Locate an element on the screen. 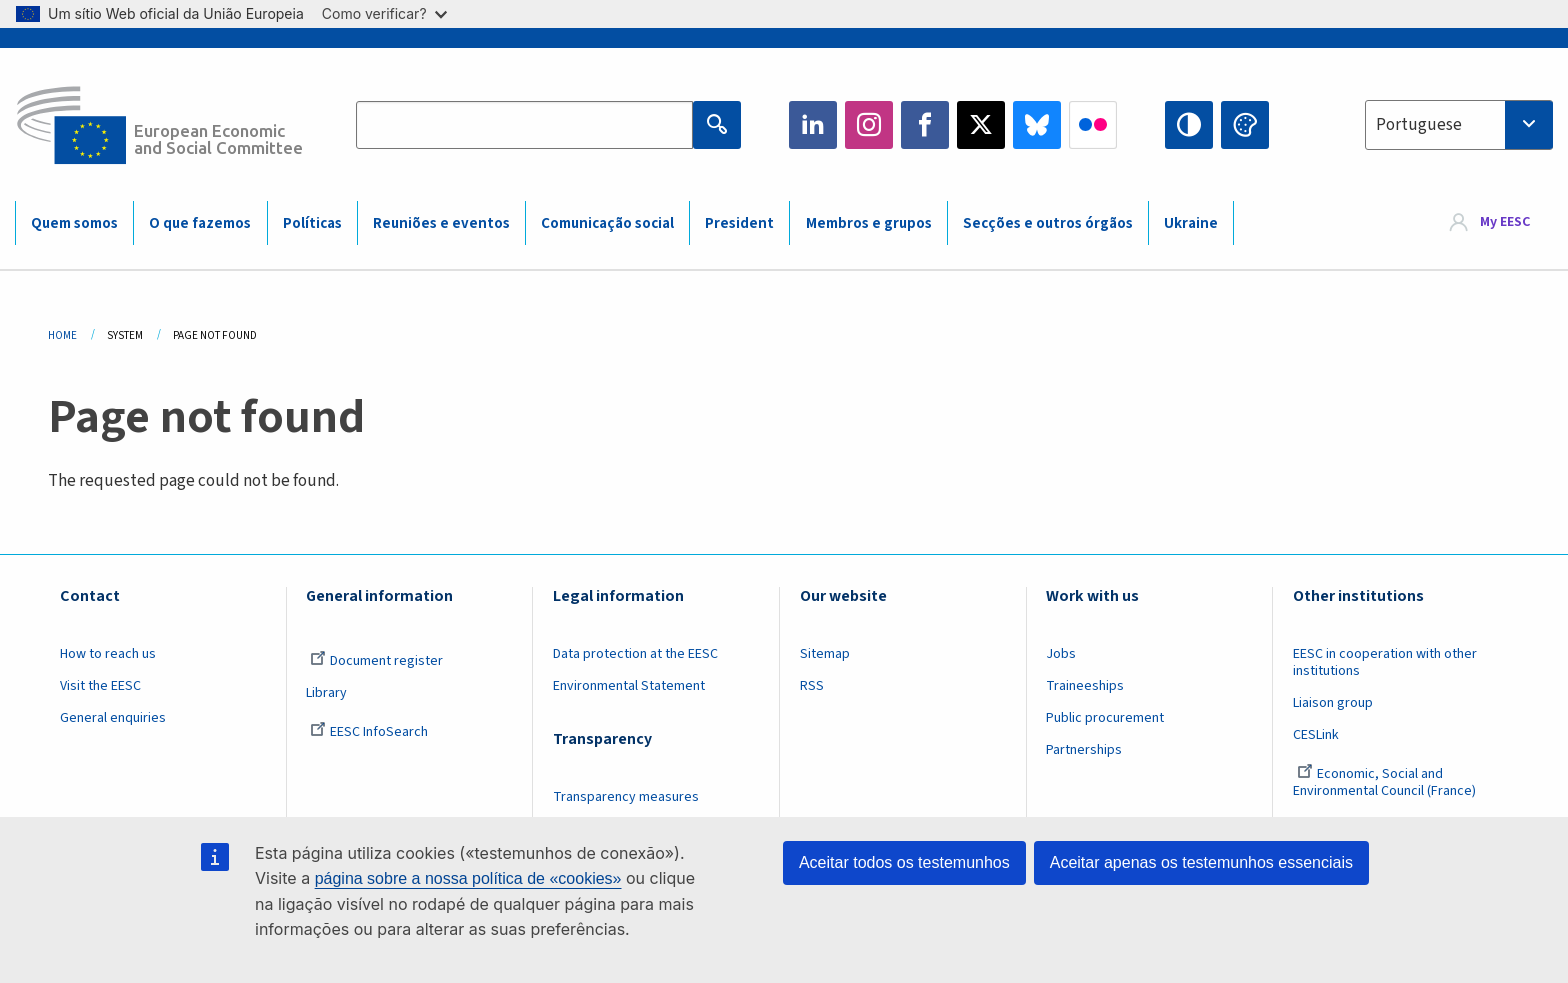 Image resolution: width=1568 pixels, height=983 pixels. Home is located at coordinates (62, 335).